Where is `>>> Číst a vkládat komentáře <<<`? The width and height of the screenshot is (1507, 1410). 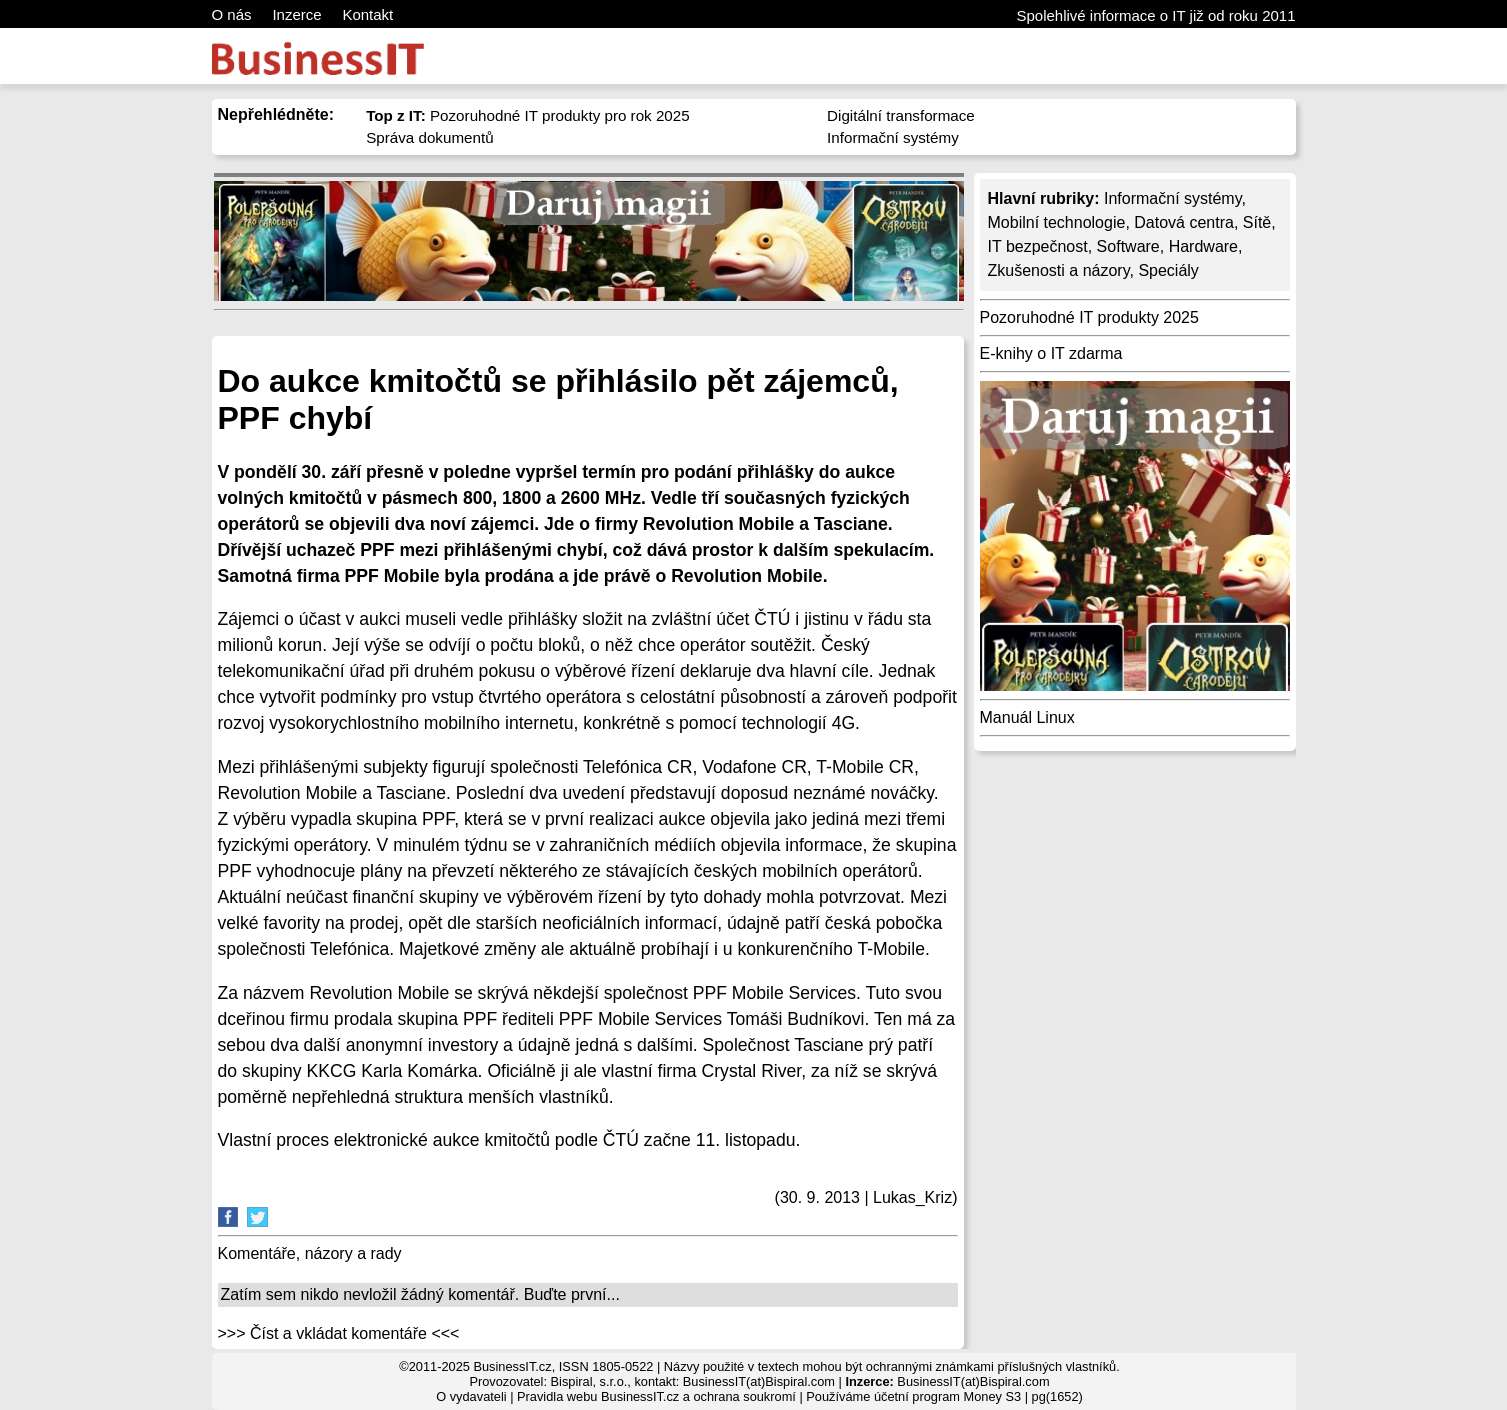
>>> Číst a vkládat komentáře <<< is located at coordinates (339, 1333).